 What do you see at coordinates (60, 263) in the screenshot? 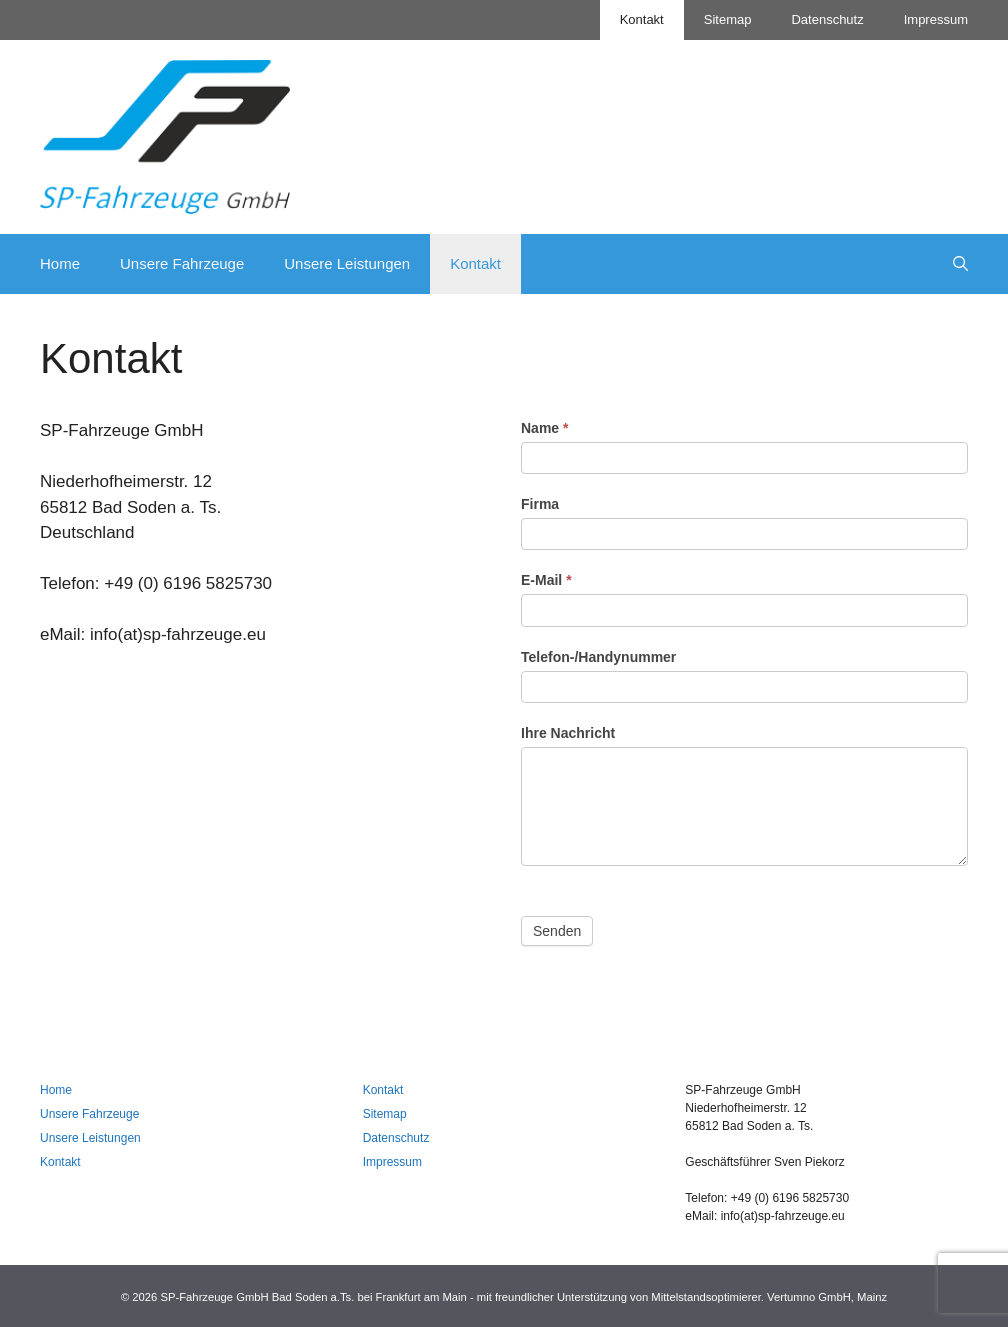
I see `Home` at bounding box center [60, 263].